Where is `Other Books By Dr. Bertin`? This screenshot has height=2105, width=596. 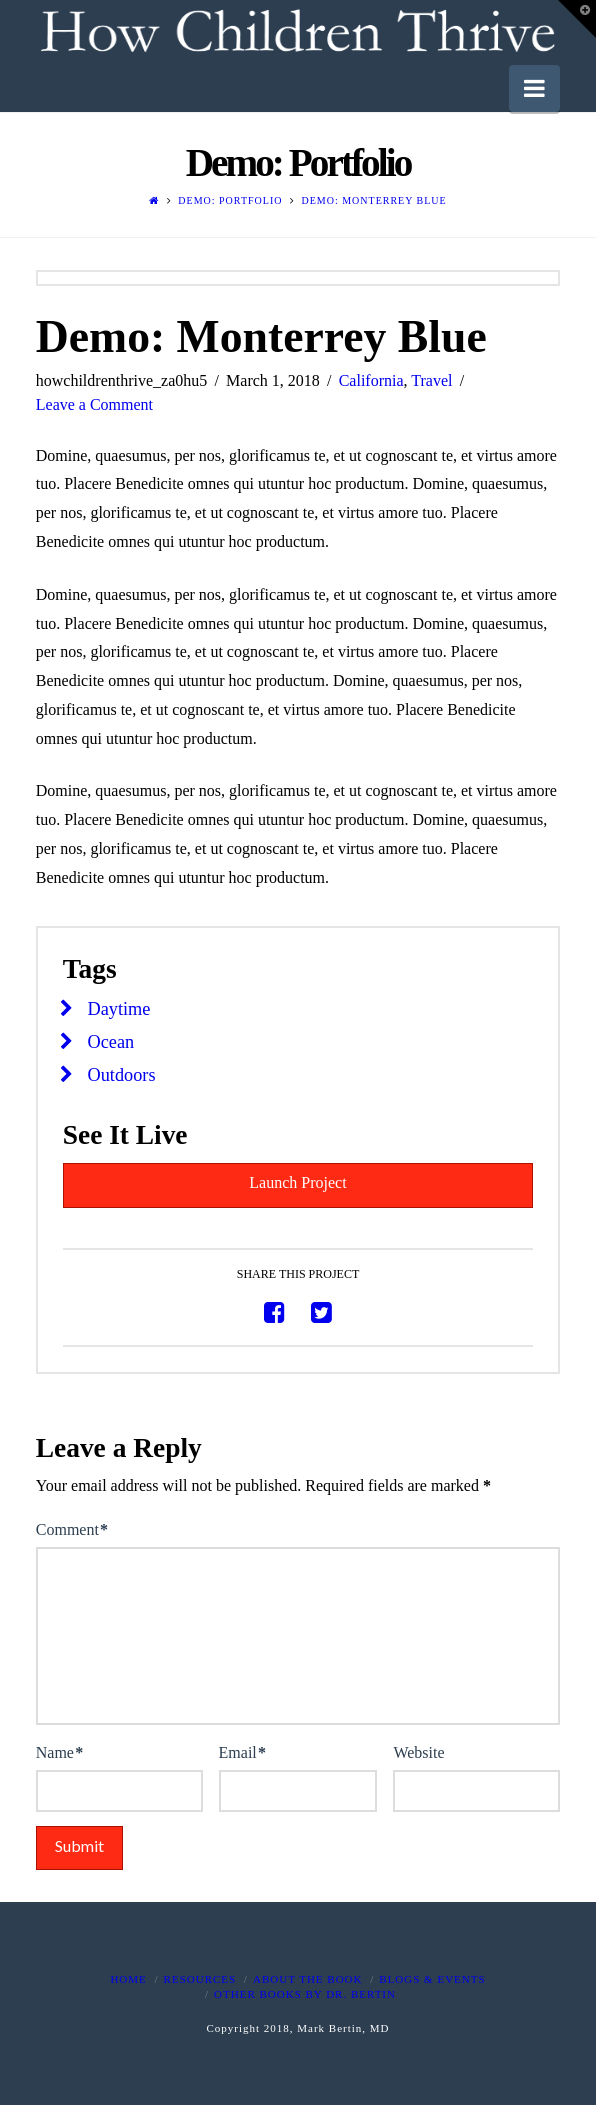
Other Books By Dr. Bertin is located at coordinates (305, 1994).